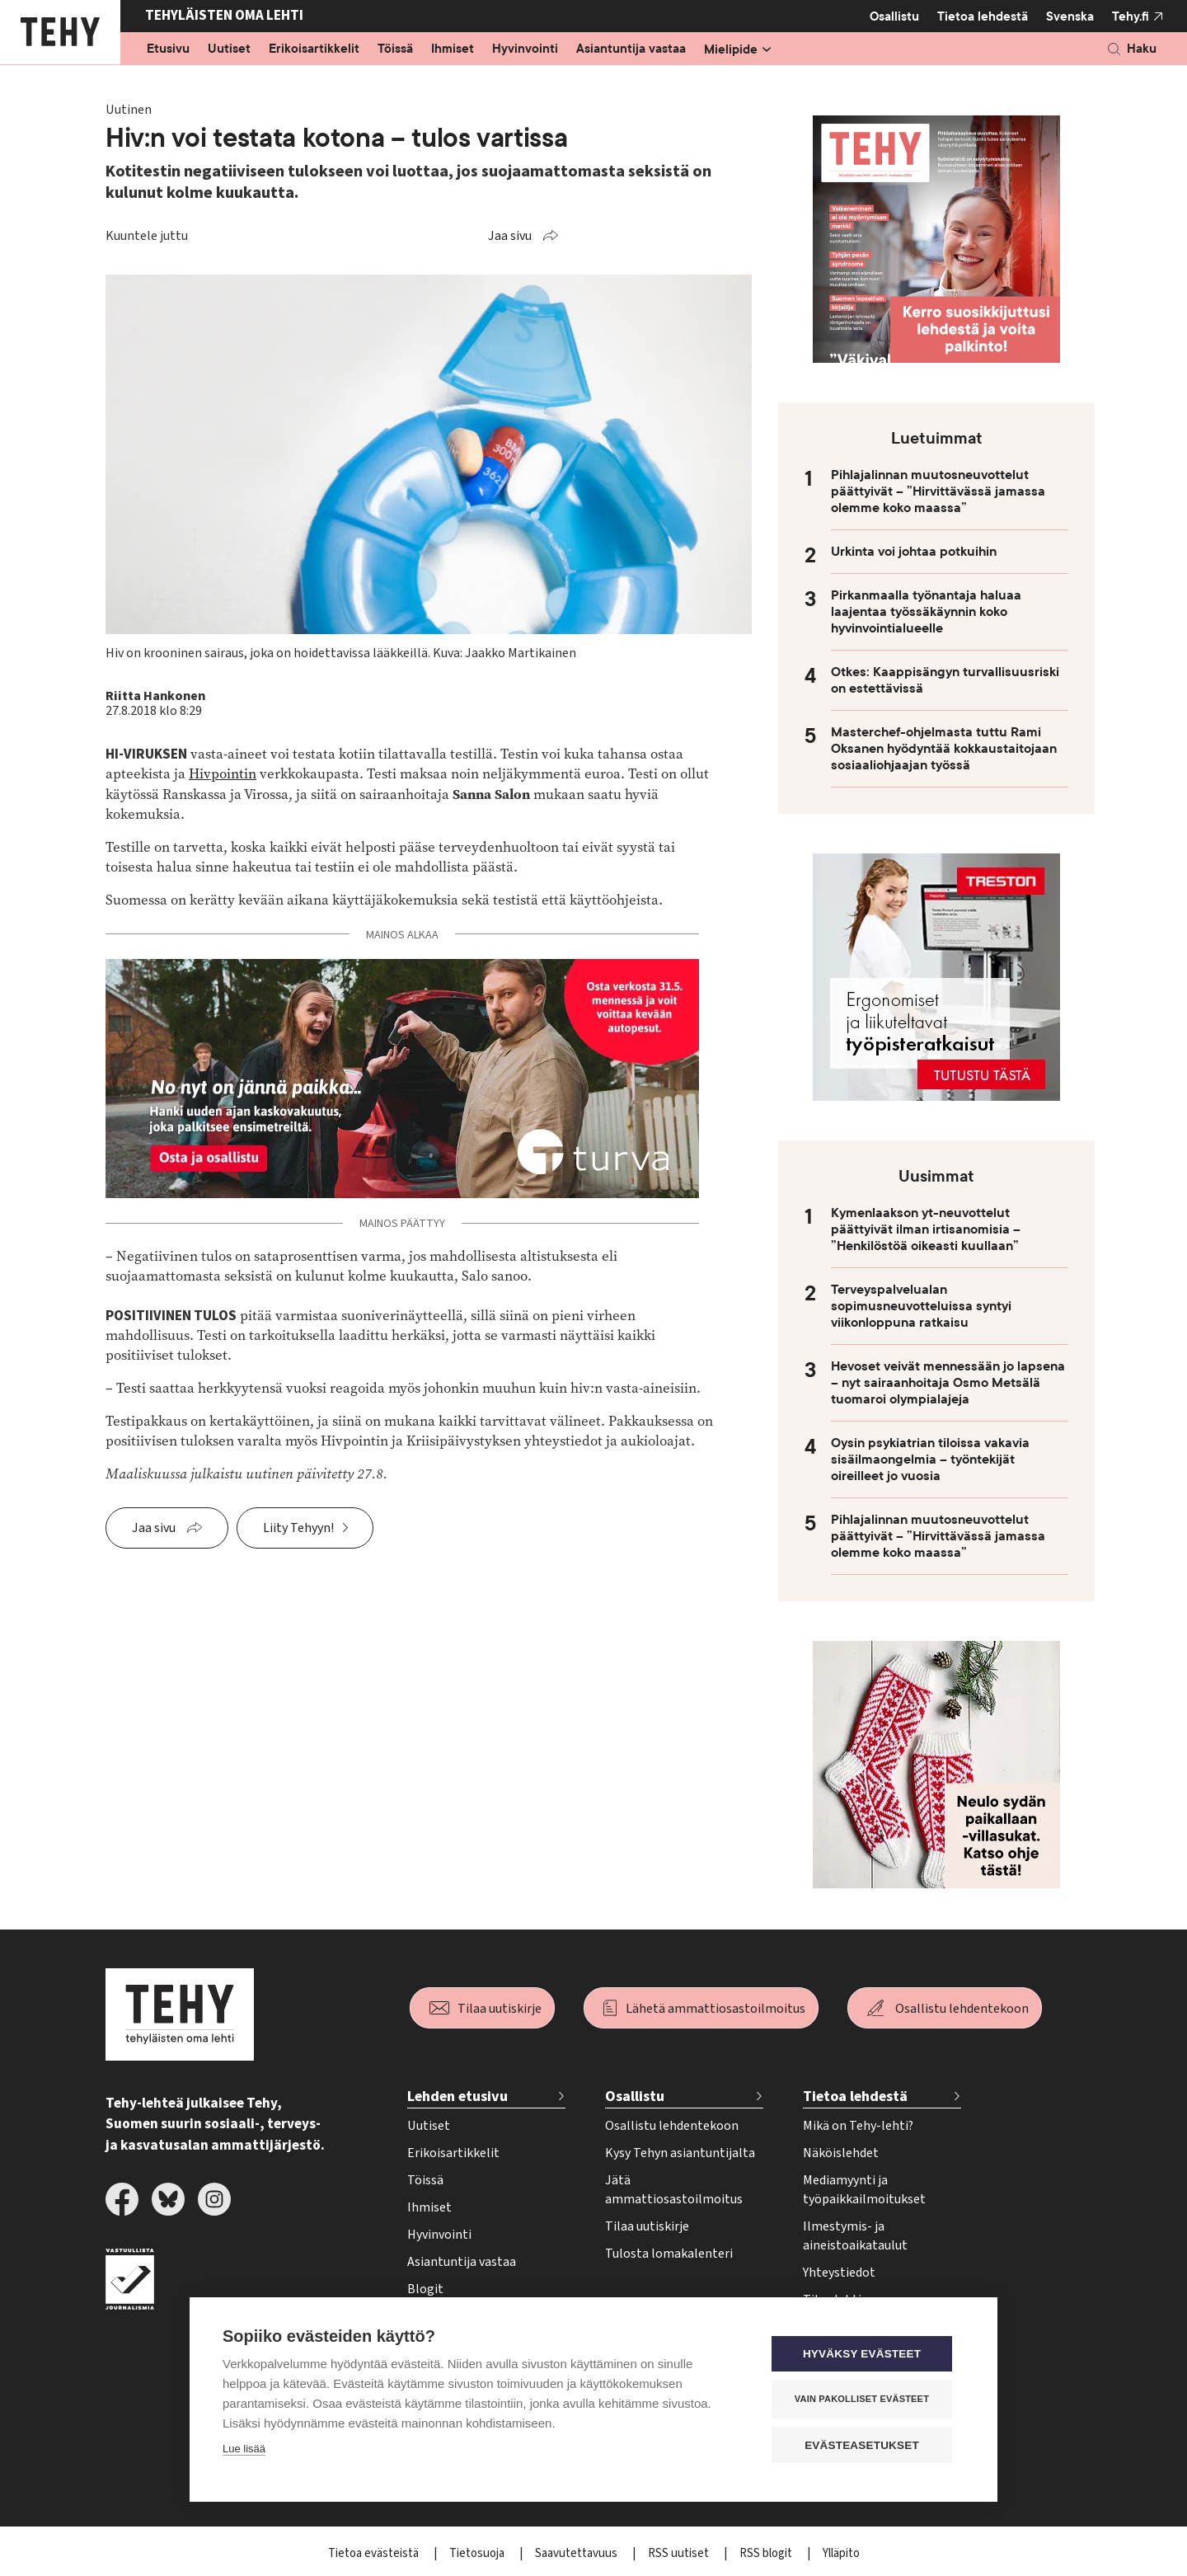 This screenshot has height=2576, width=1187. I want to click on Tietoa lehdestä, so click(982, 16).